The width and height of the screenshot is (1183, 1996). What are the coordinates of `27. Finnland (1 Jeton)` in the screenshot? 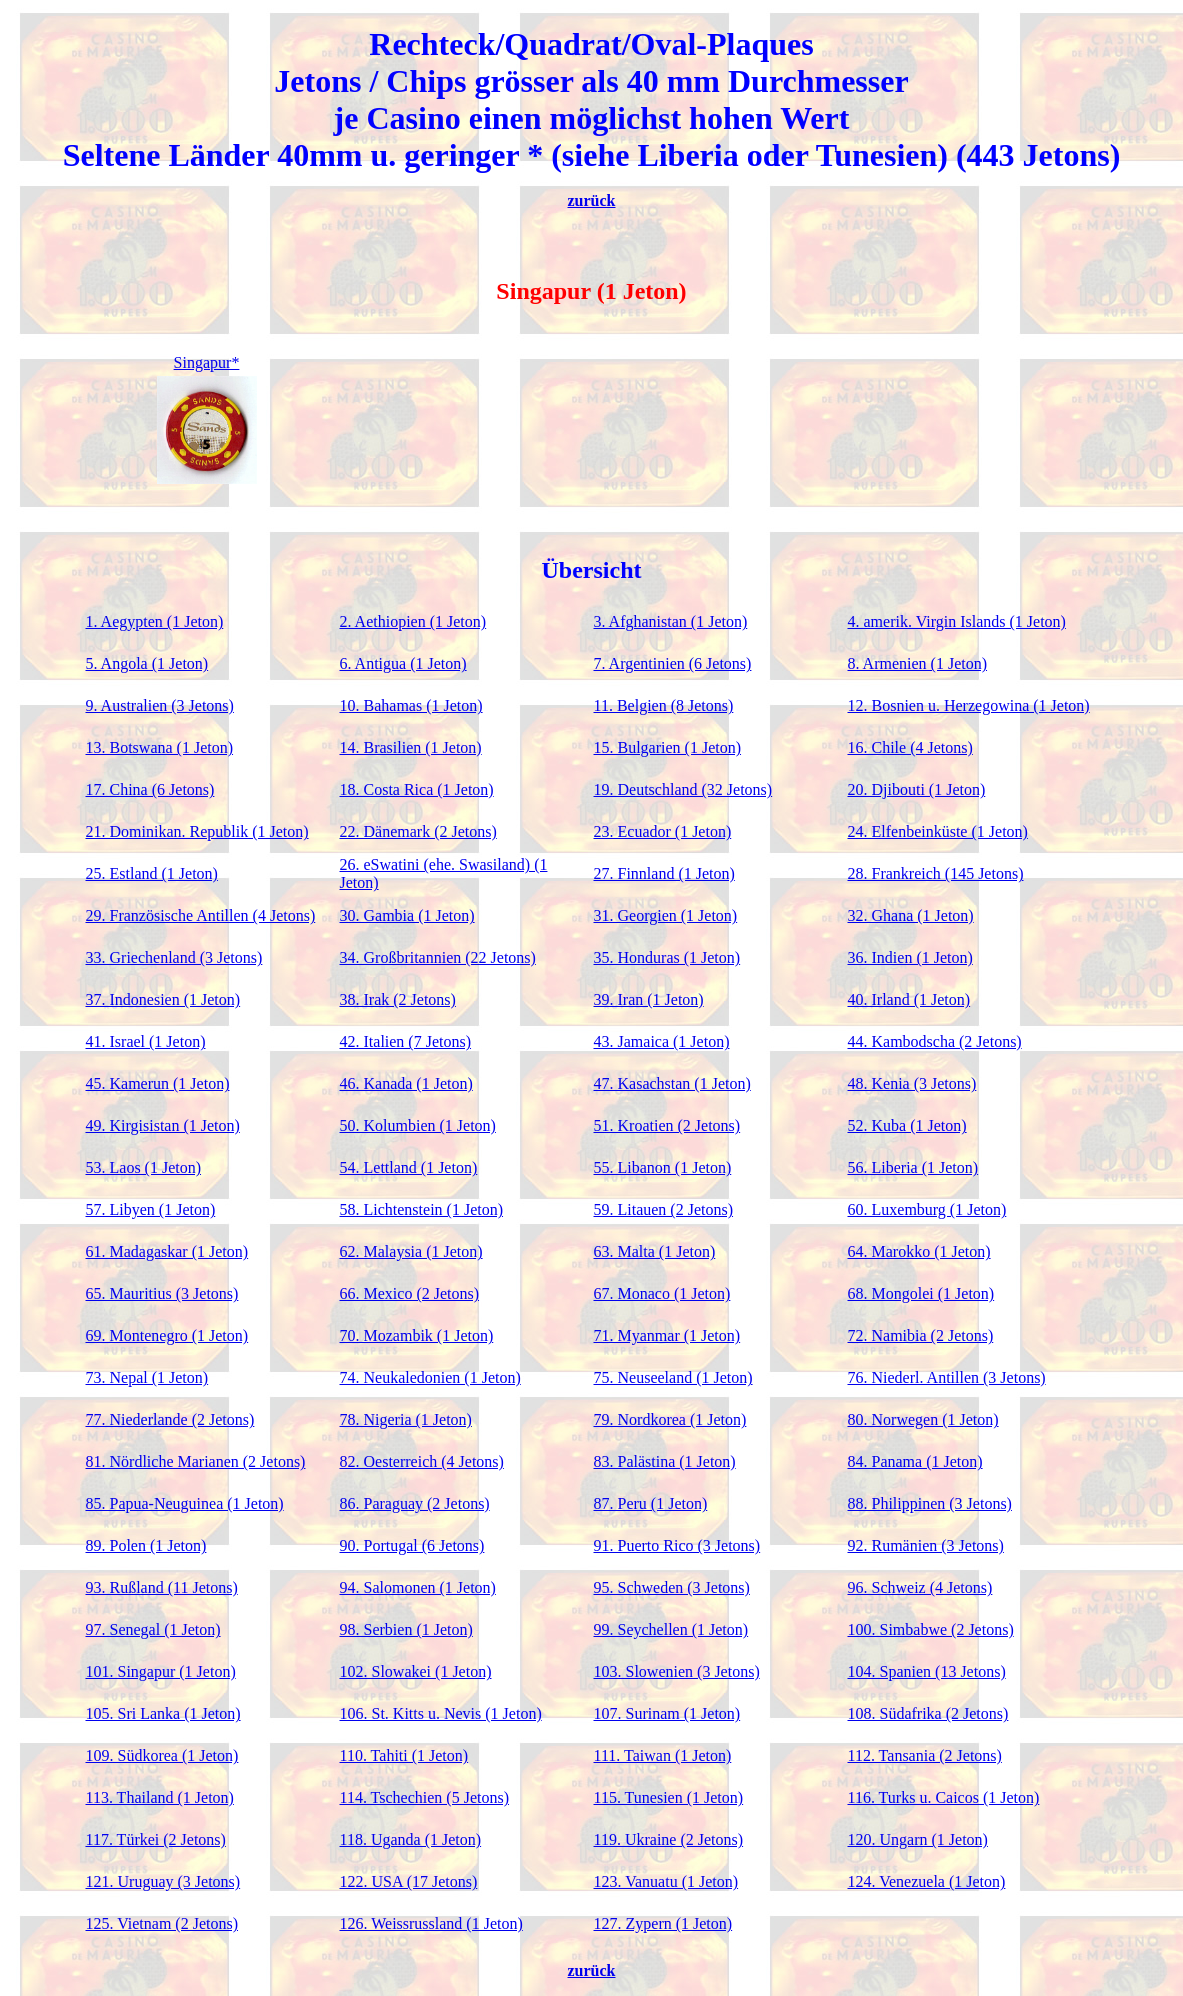 It's located at (664, 873).